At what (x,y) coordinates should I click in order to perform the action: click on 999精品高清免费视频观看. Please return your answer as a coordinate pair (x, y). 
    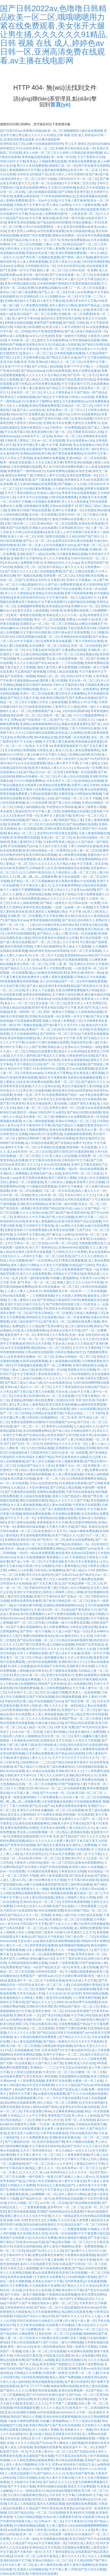
    Looking at the image, I should click on (18, 2098).